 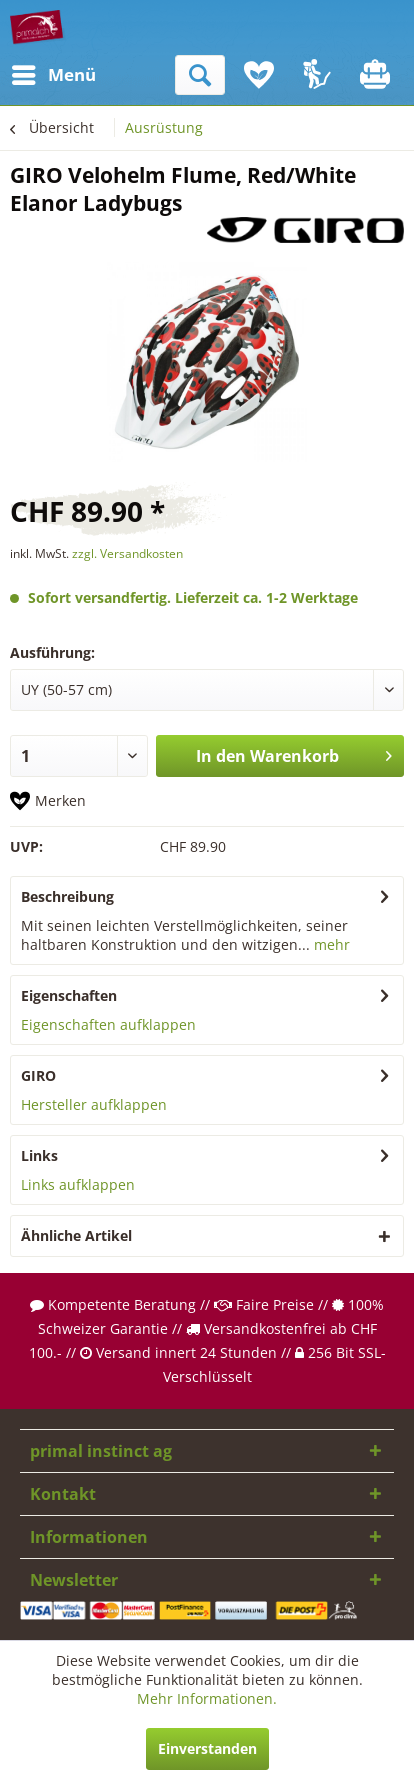 What do you see at coordinates (78, 1184) in the screenshot?
I see `Links aufklappen` at bounding box center [78, 1184].